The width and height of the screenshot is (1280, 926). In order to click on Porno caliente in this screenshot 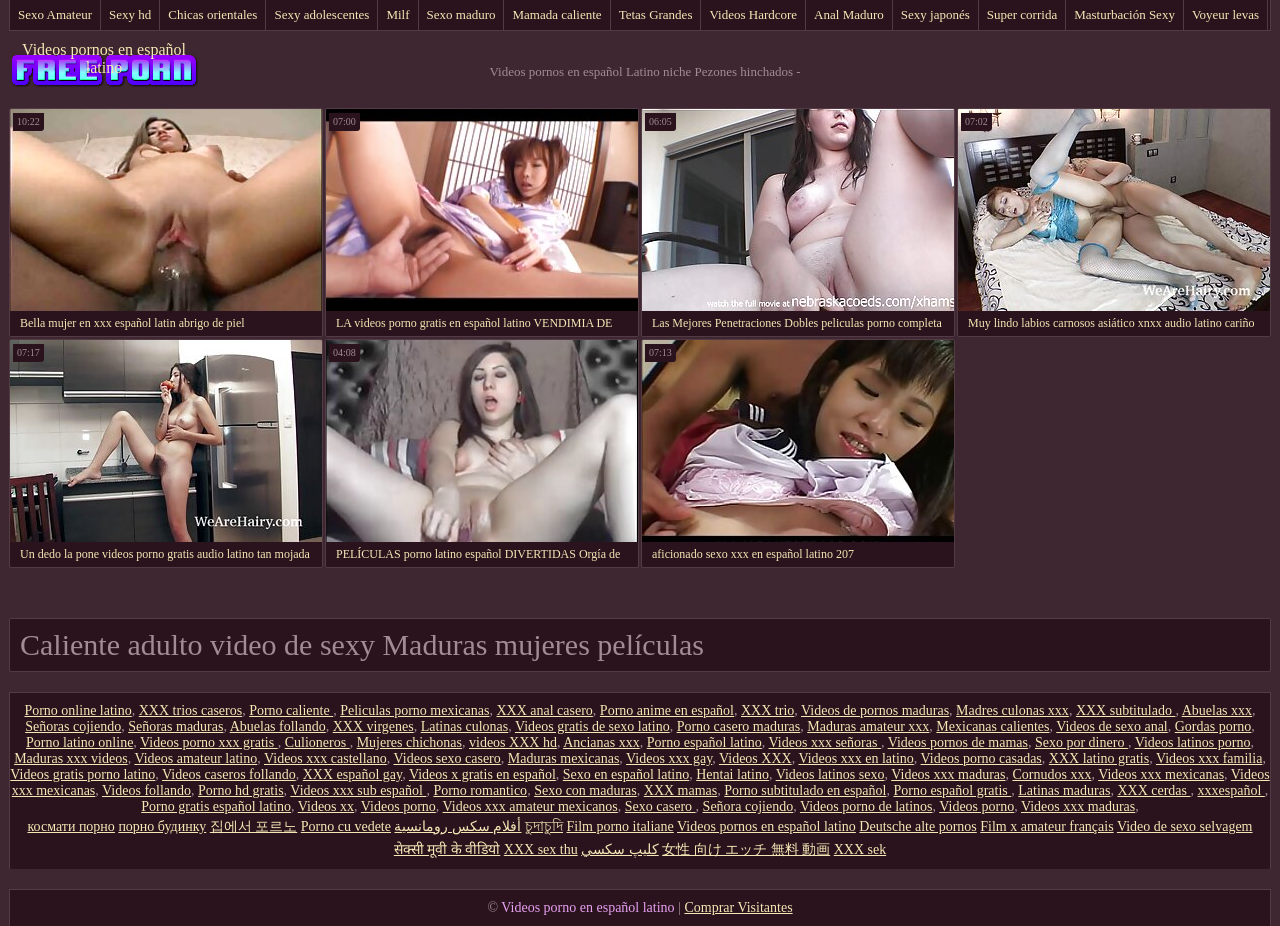, I will do `click(291, 710)`.